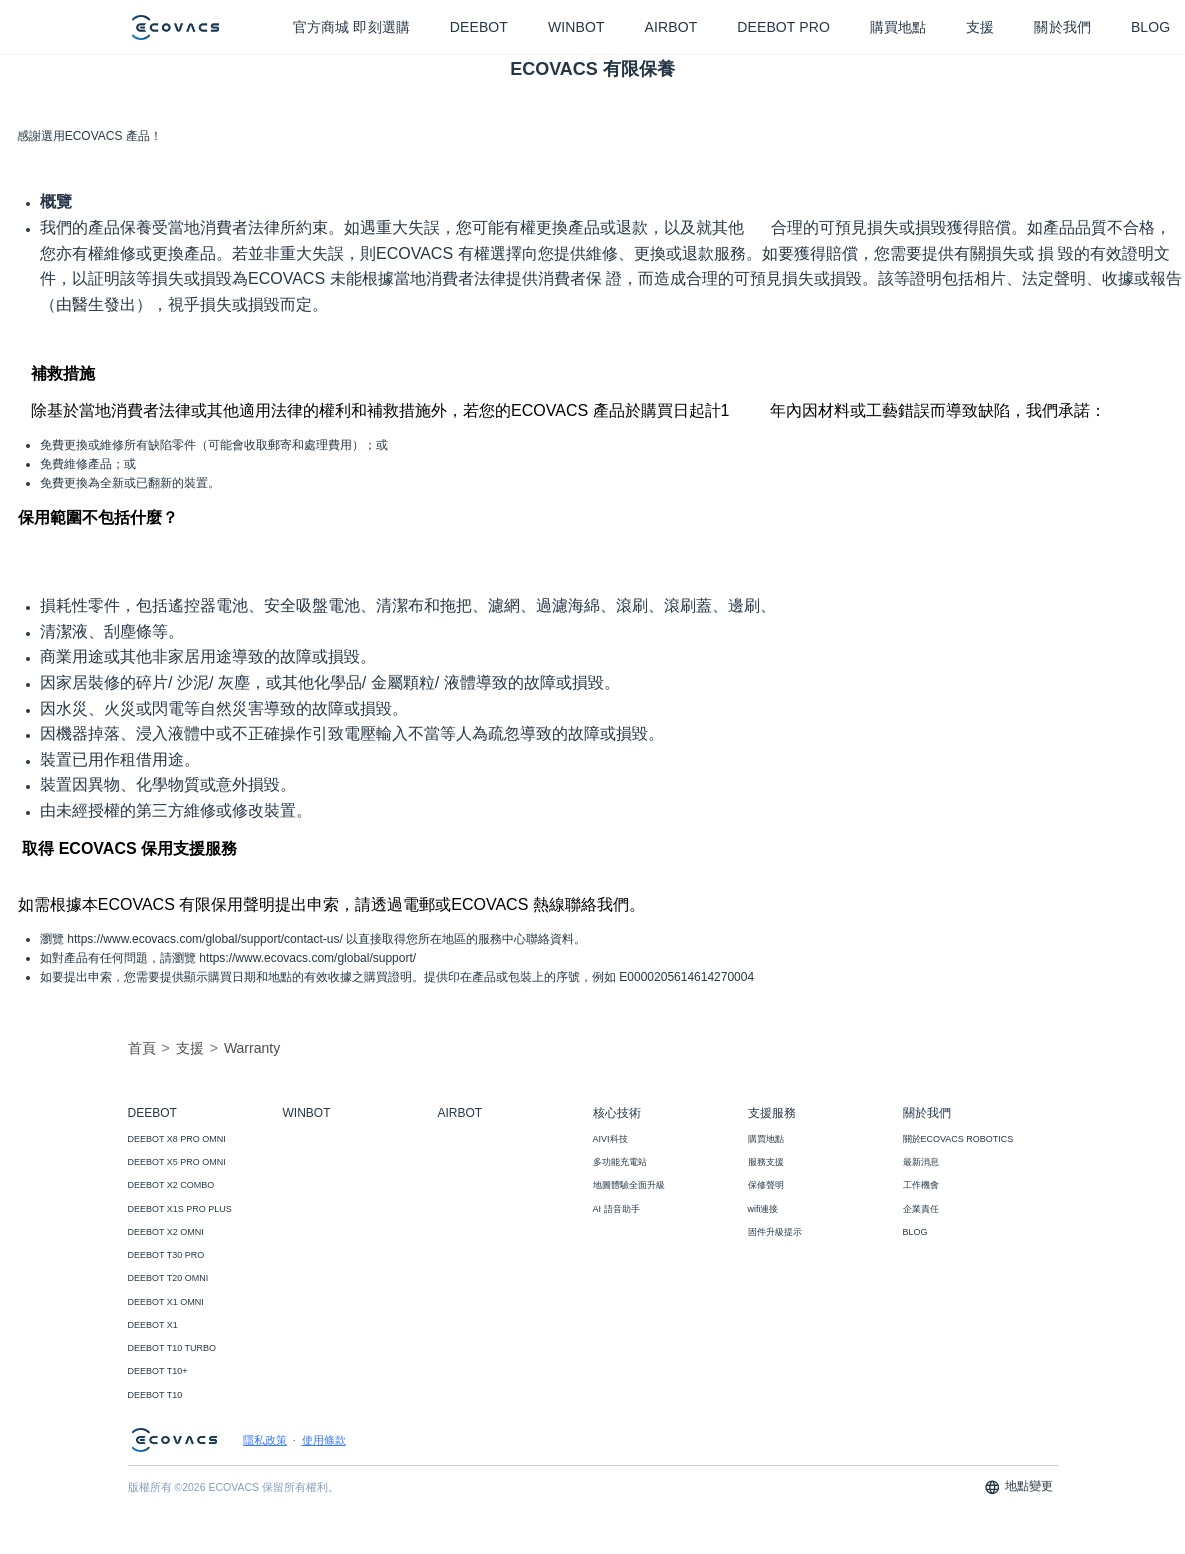 This screenshot has width=1185, height=1554. What do you see at coordinates (610, 1139) in the screenshot?
I see `AIVI科技` at bounding box center [610, 1139].